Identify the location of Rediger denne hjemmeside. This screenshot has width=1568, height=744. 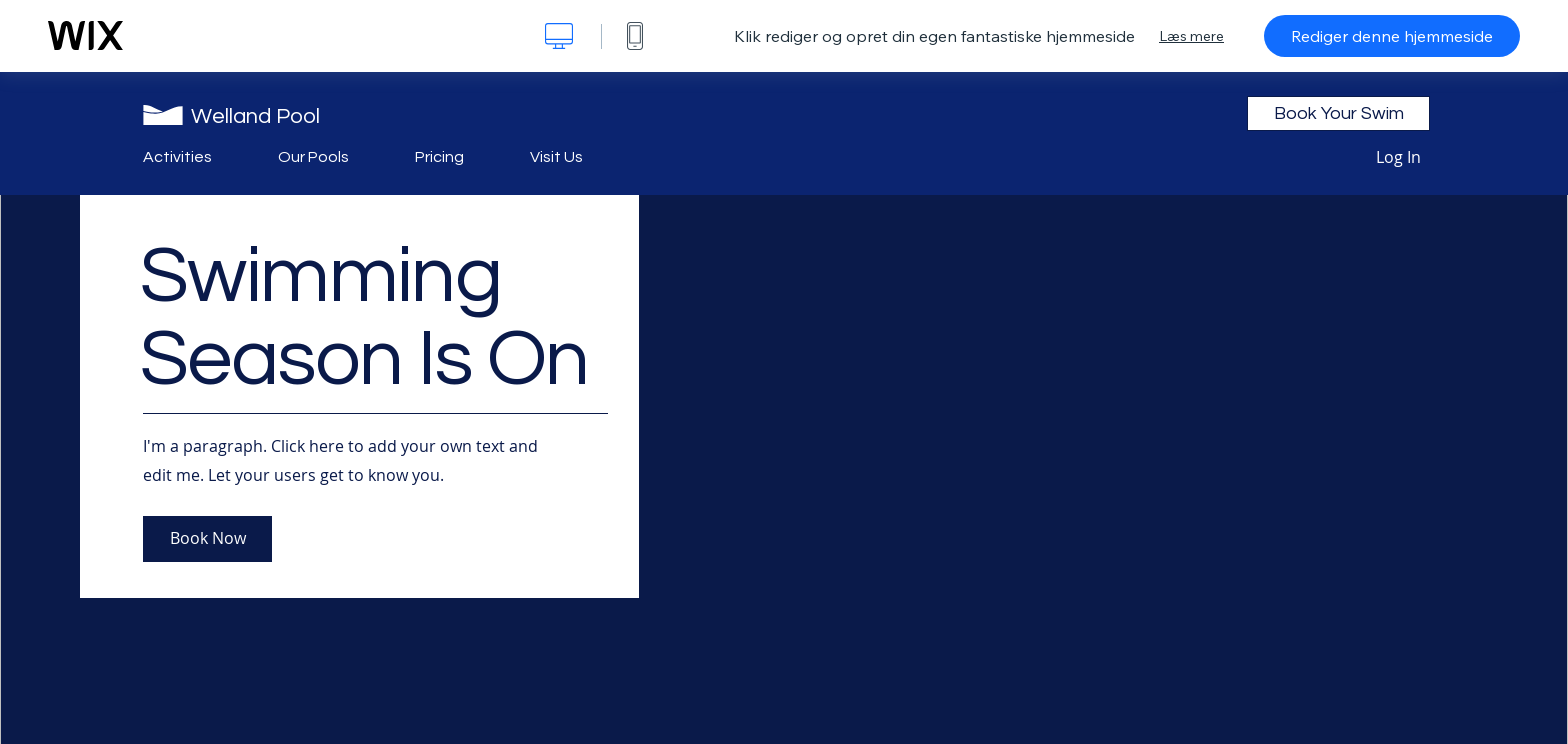
(1392, 36).